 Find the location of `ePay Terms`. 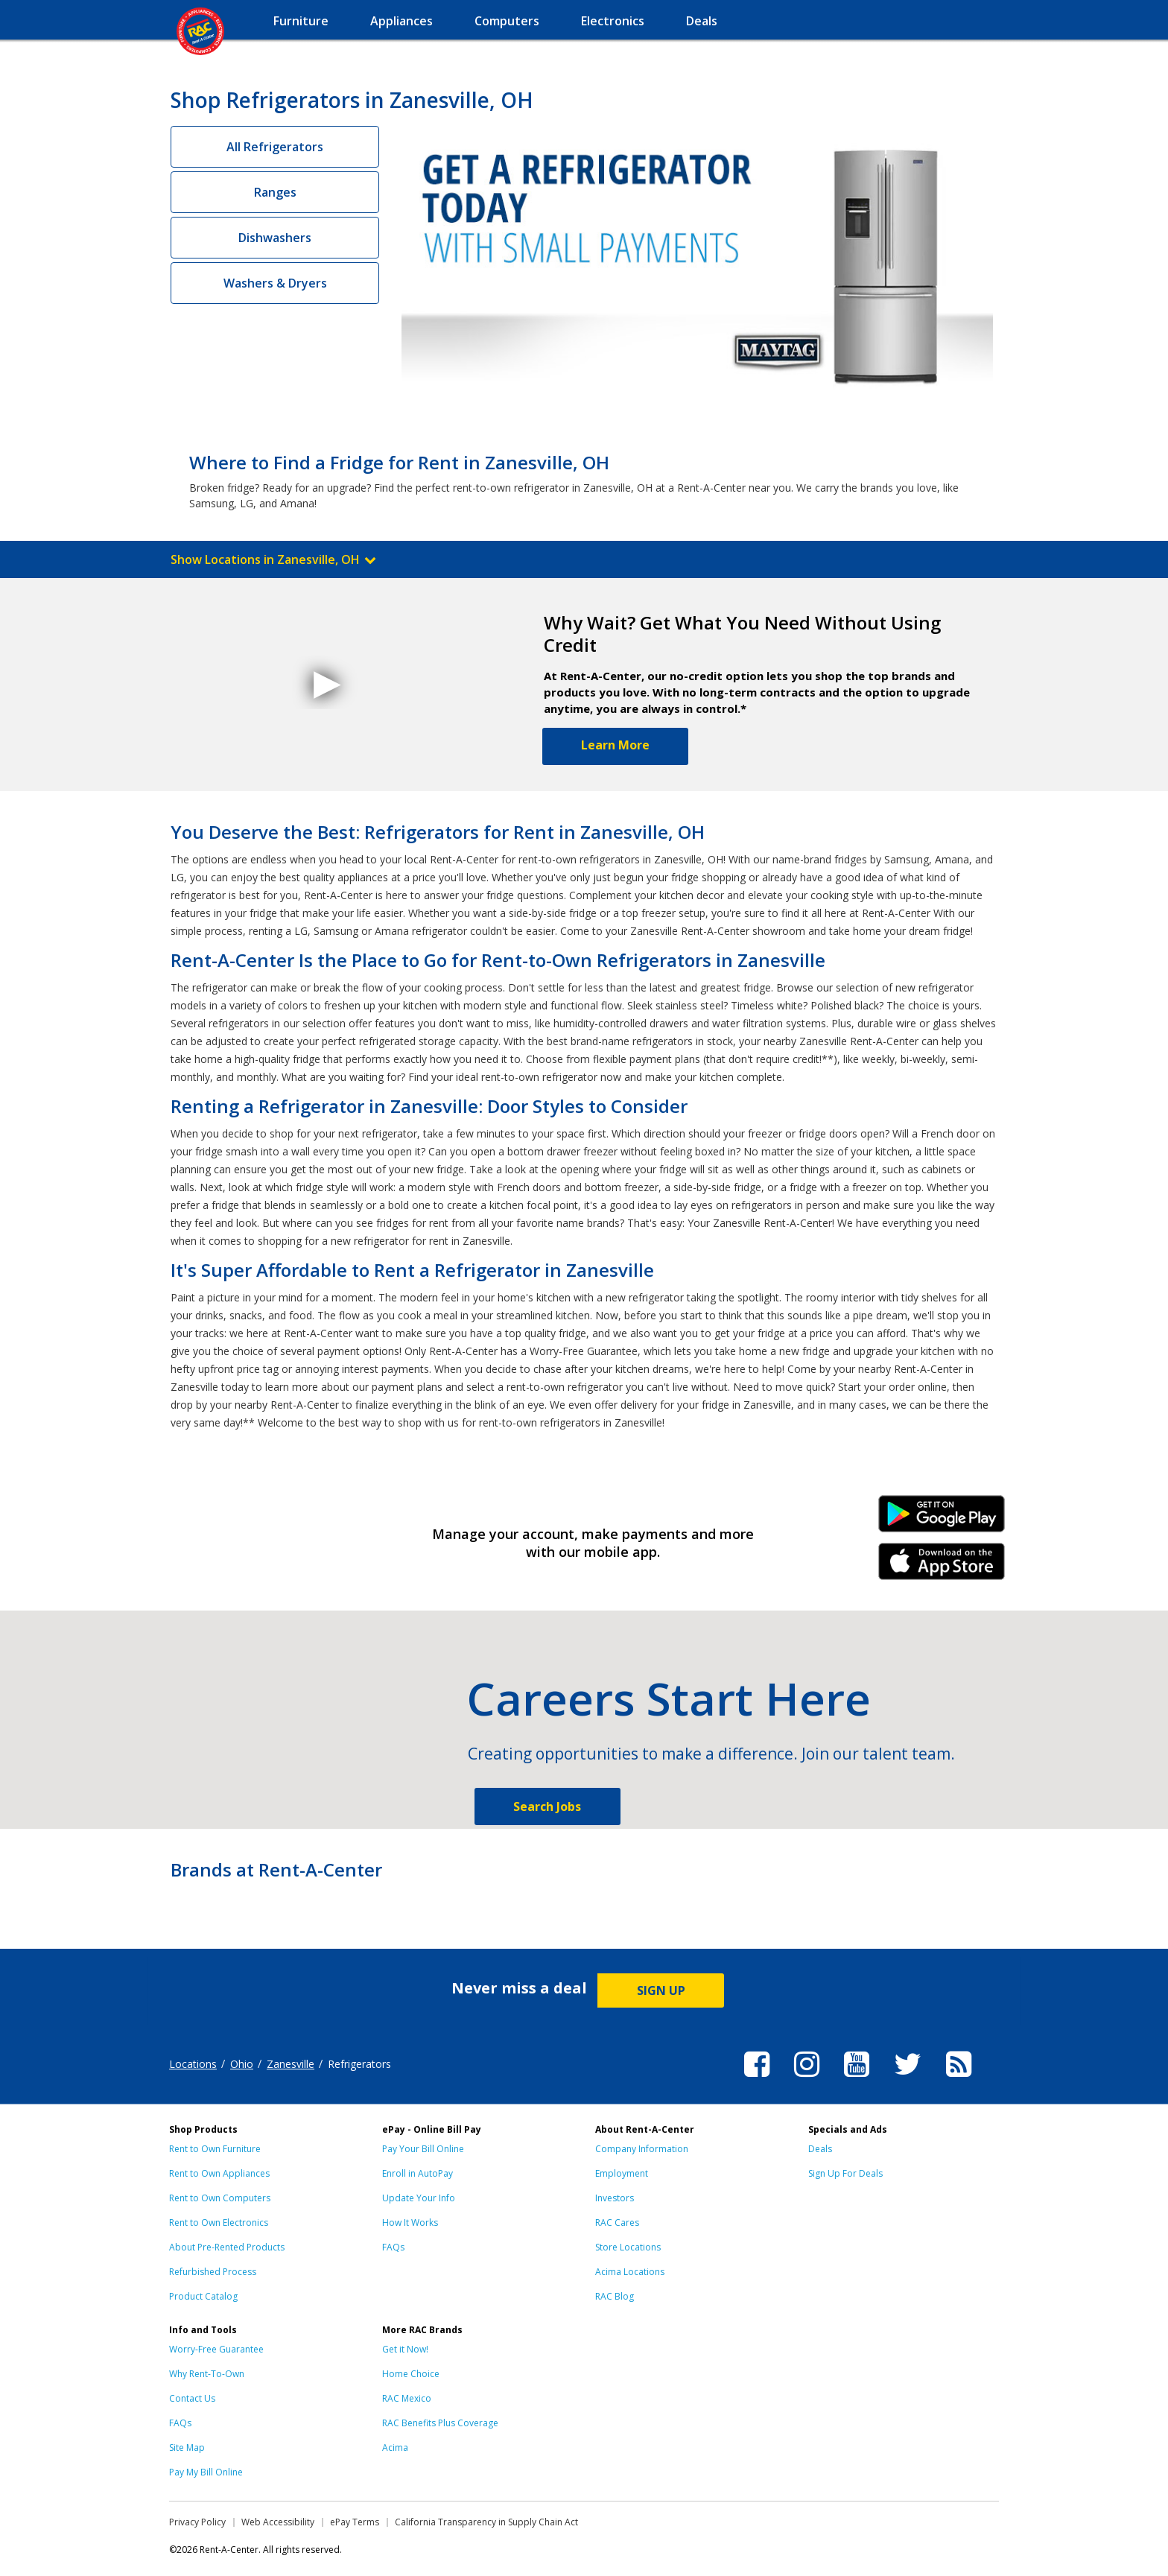

ePay Terms is located at coordinates (354, 2522).